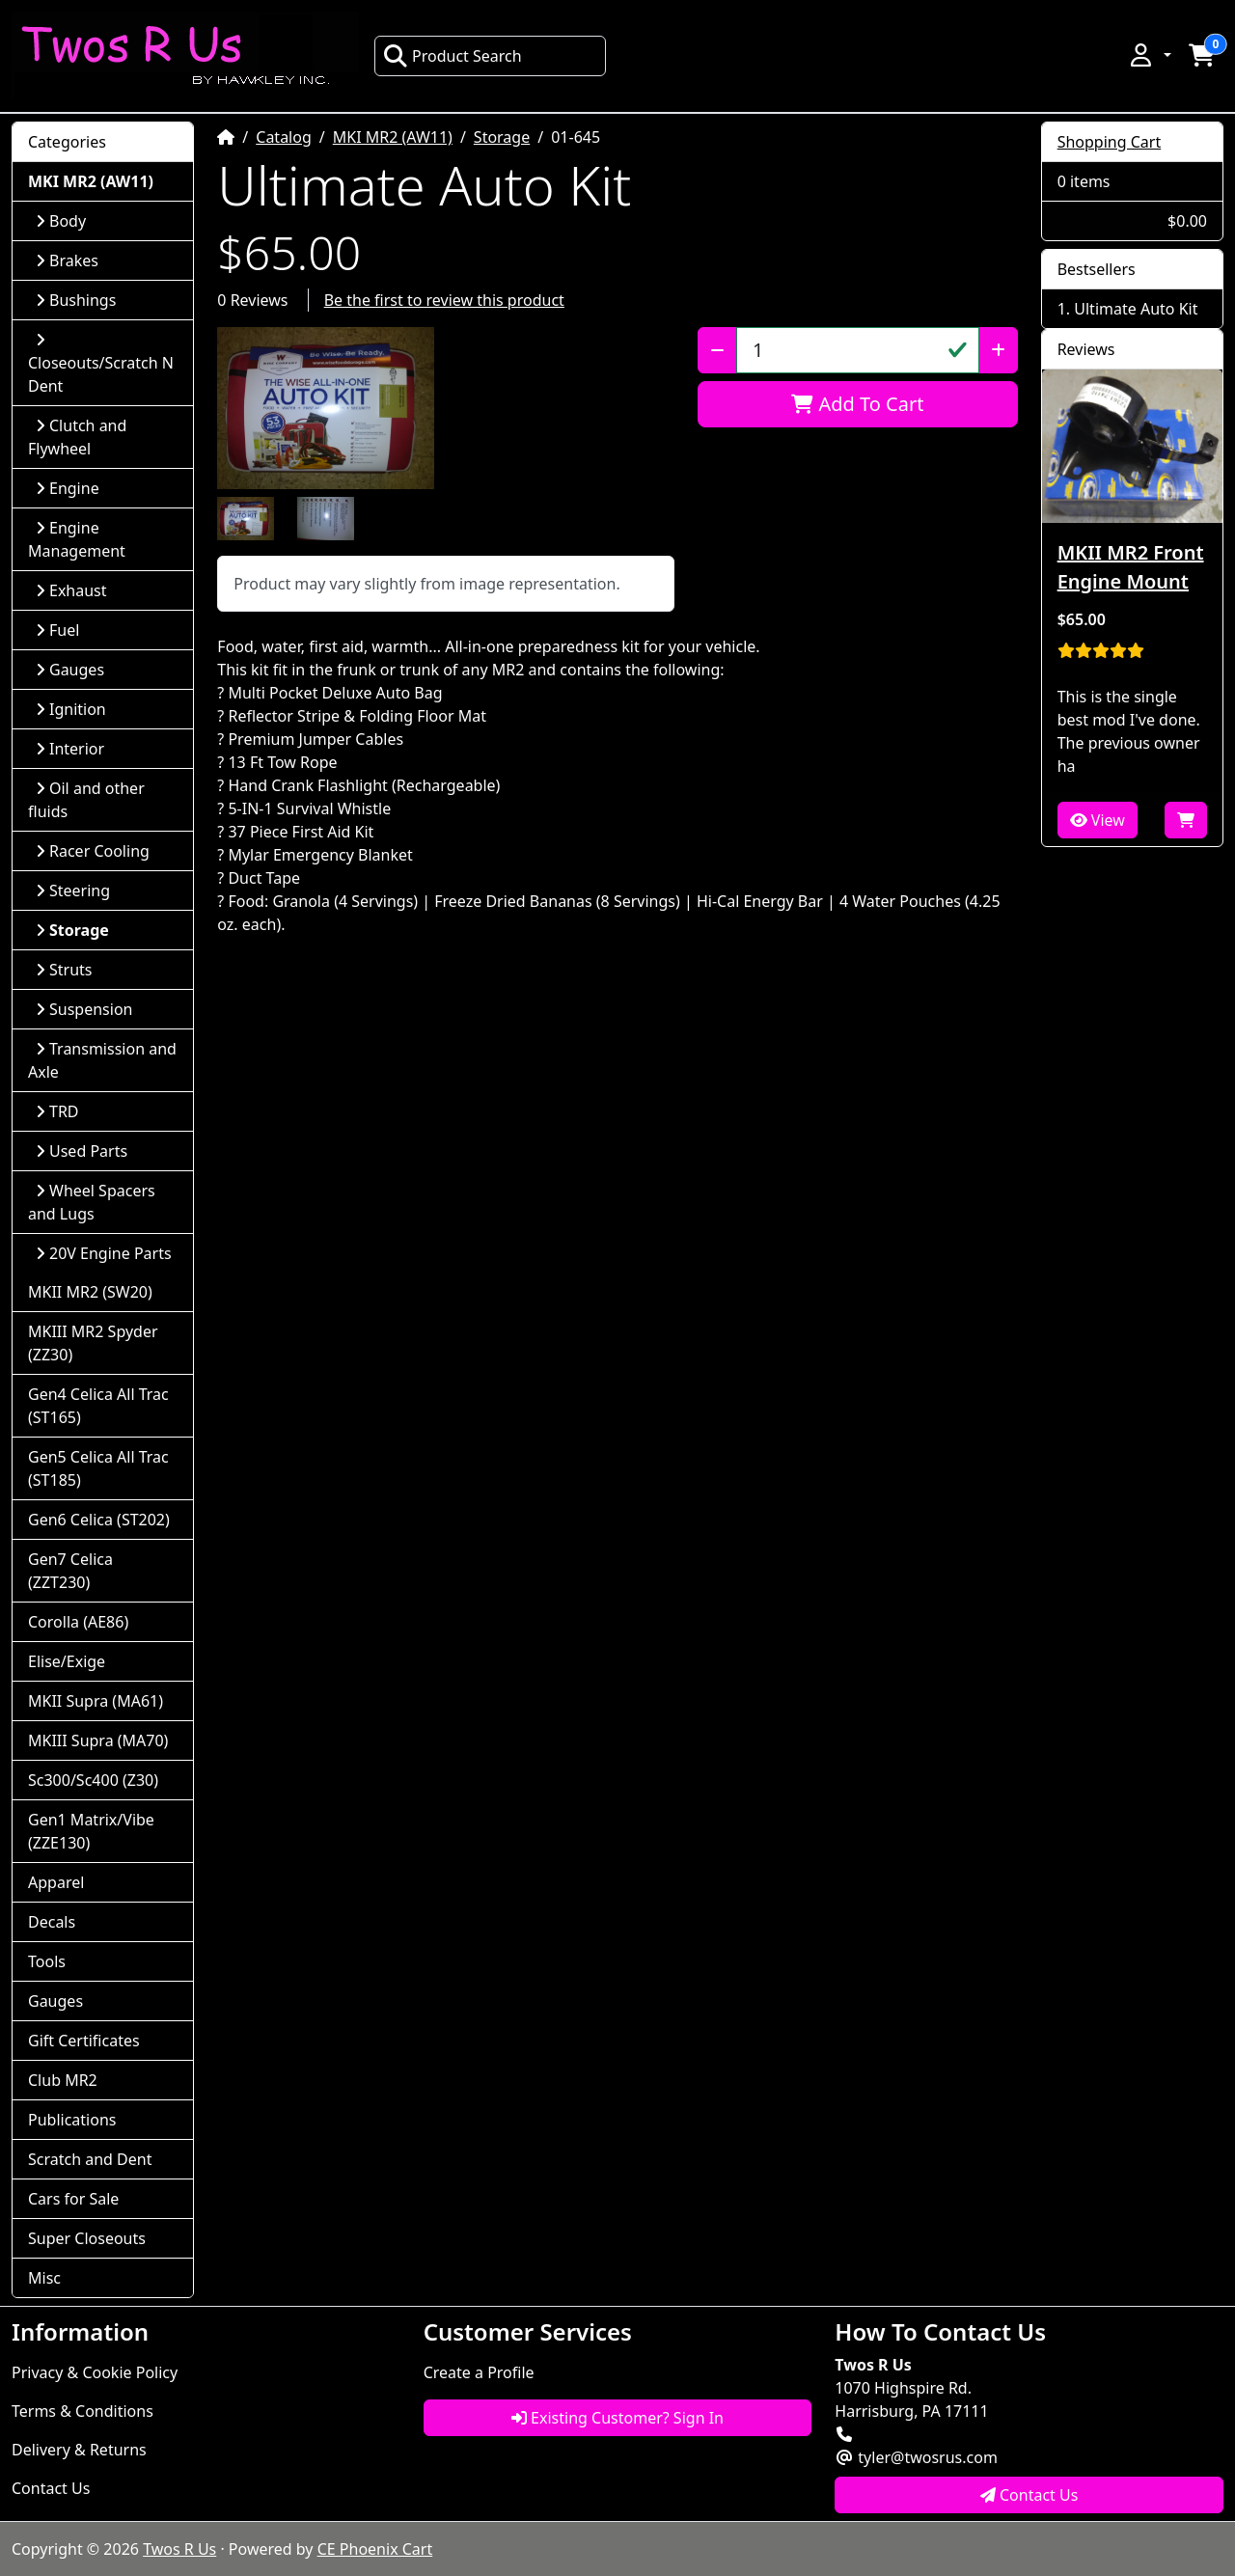  What do you see at coordinates (95, 1701) in the screenshot?
I see `MKII Supra (MA61)` at bounding box center [95, 1701].